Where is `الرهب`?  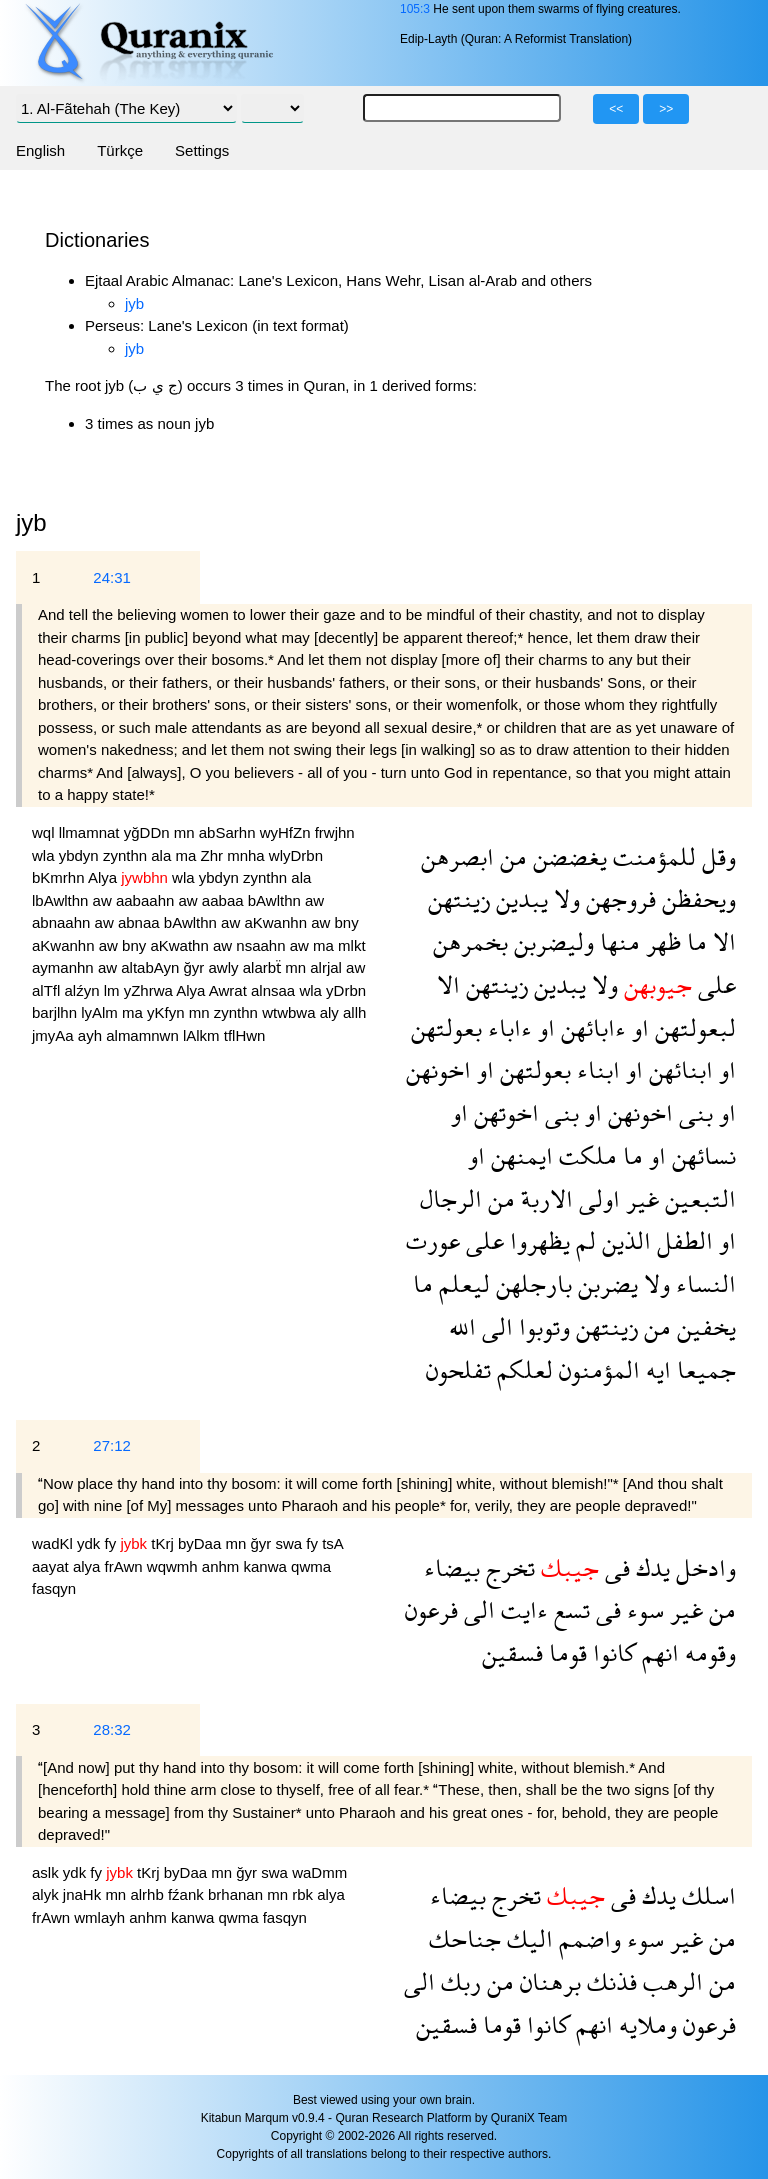 الرهب is located at coordinates (670, 1981).